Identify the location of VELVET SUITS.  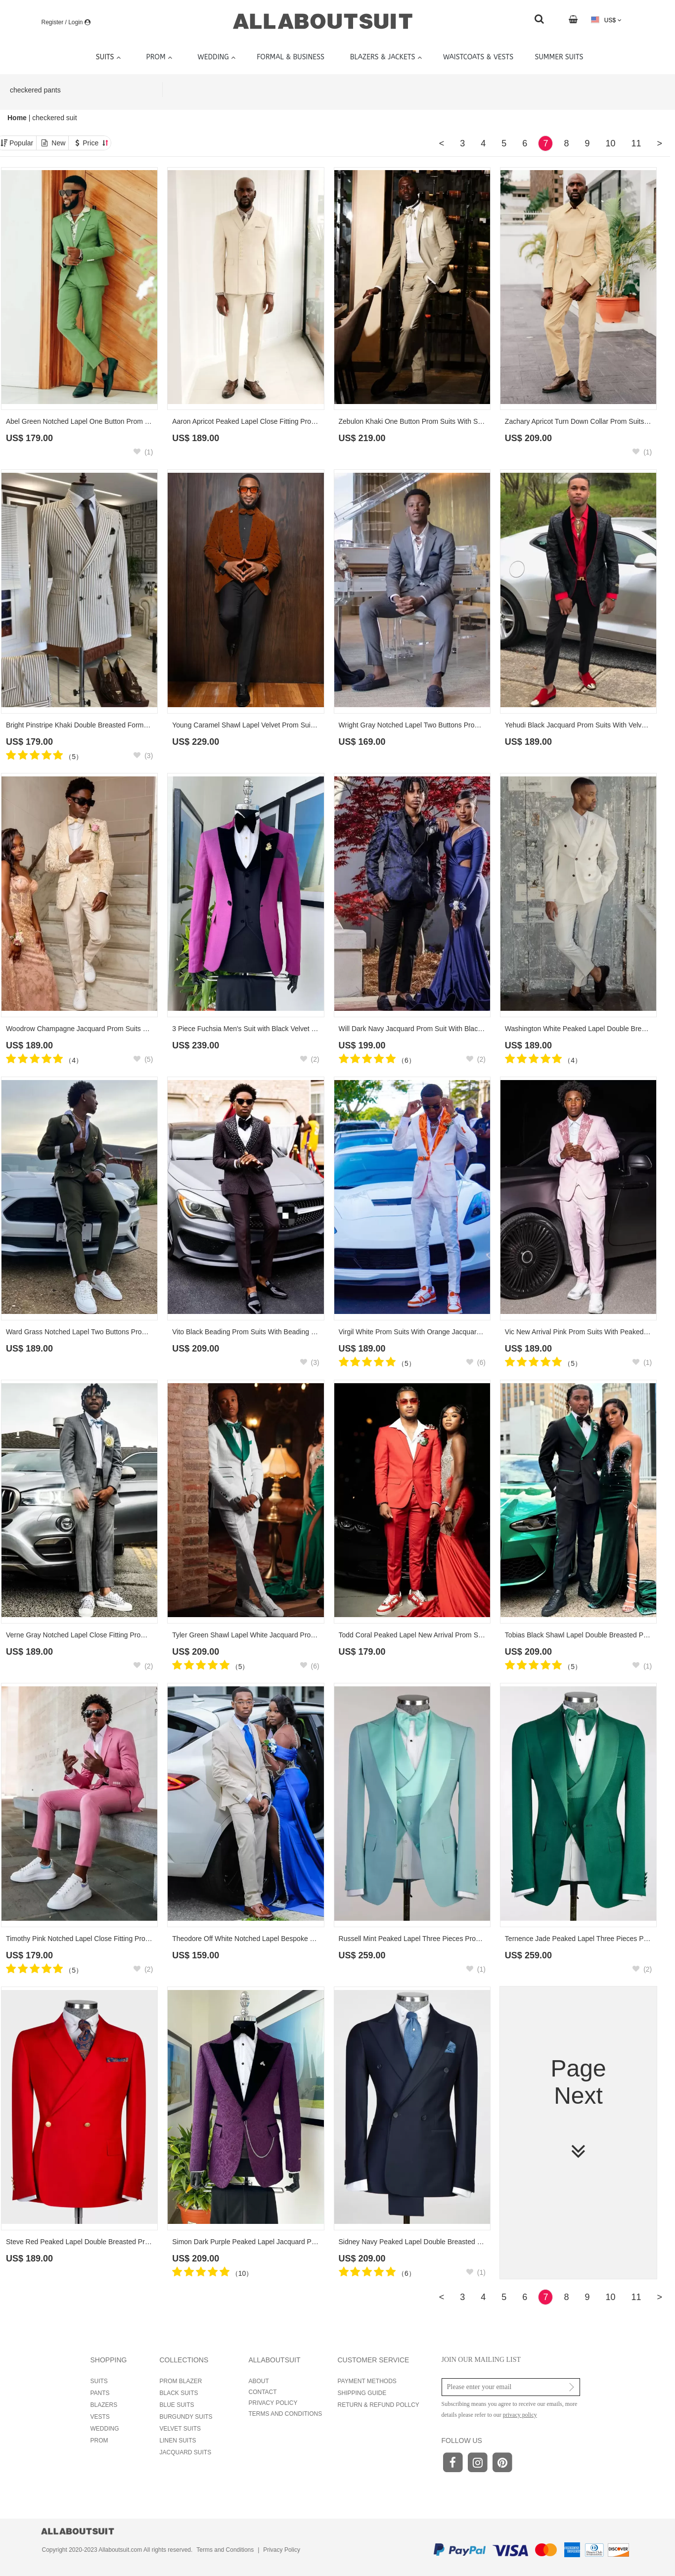
(180, 2428).